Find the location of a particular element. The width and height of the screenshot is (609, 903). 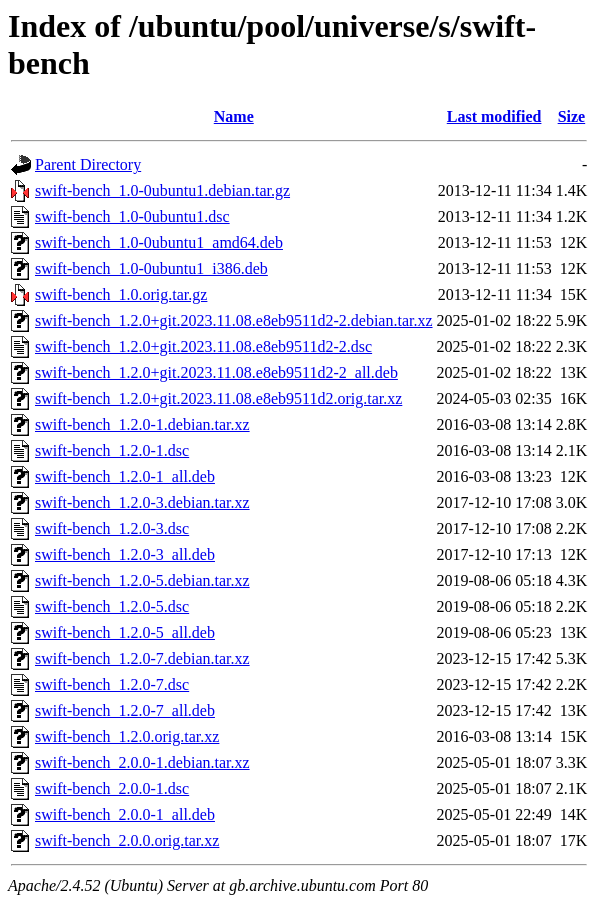

swift-bench_1.2.0+git.2023.11.08.e8eb9511d2-2.debian.tar.xz is located at coordinates (234, 320).